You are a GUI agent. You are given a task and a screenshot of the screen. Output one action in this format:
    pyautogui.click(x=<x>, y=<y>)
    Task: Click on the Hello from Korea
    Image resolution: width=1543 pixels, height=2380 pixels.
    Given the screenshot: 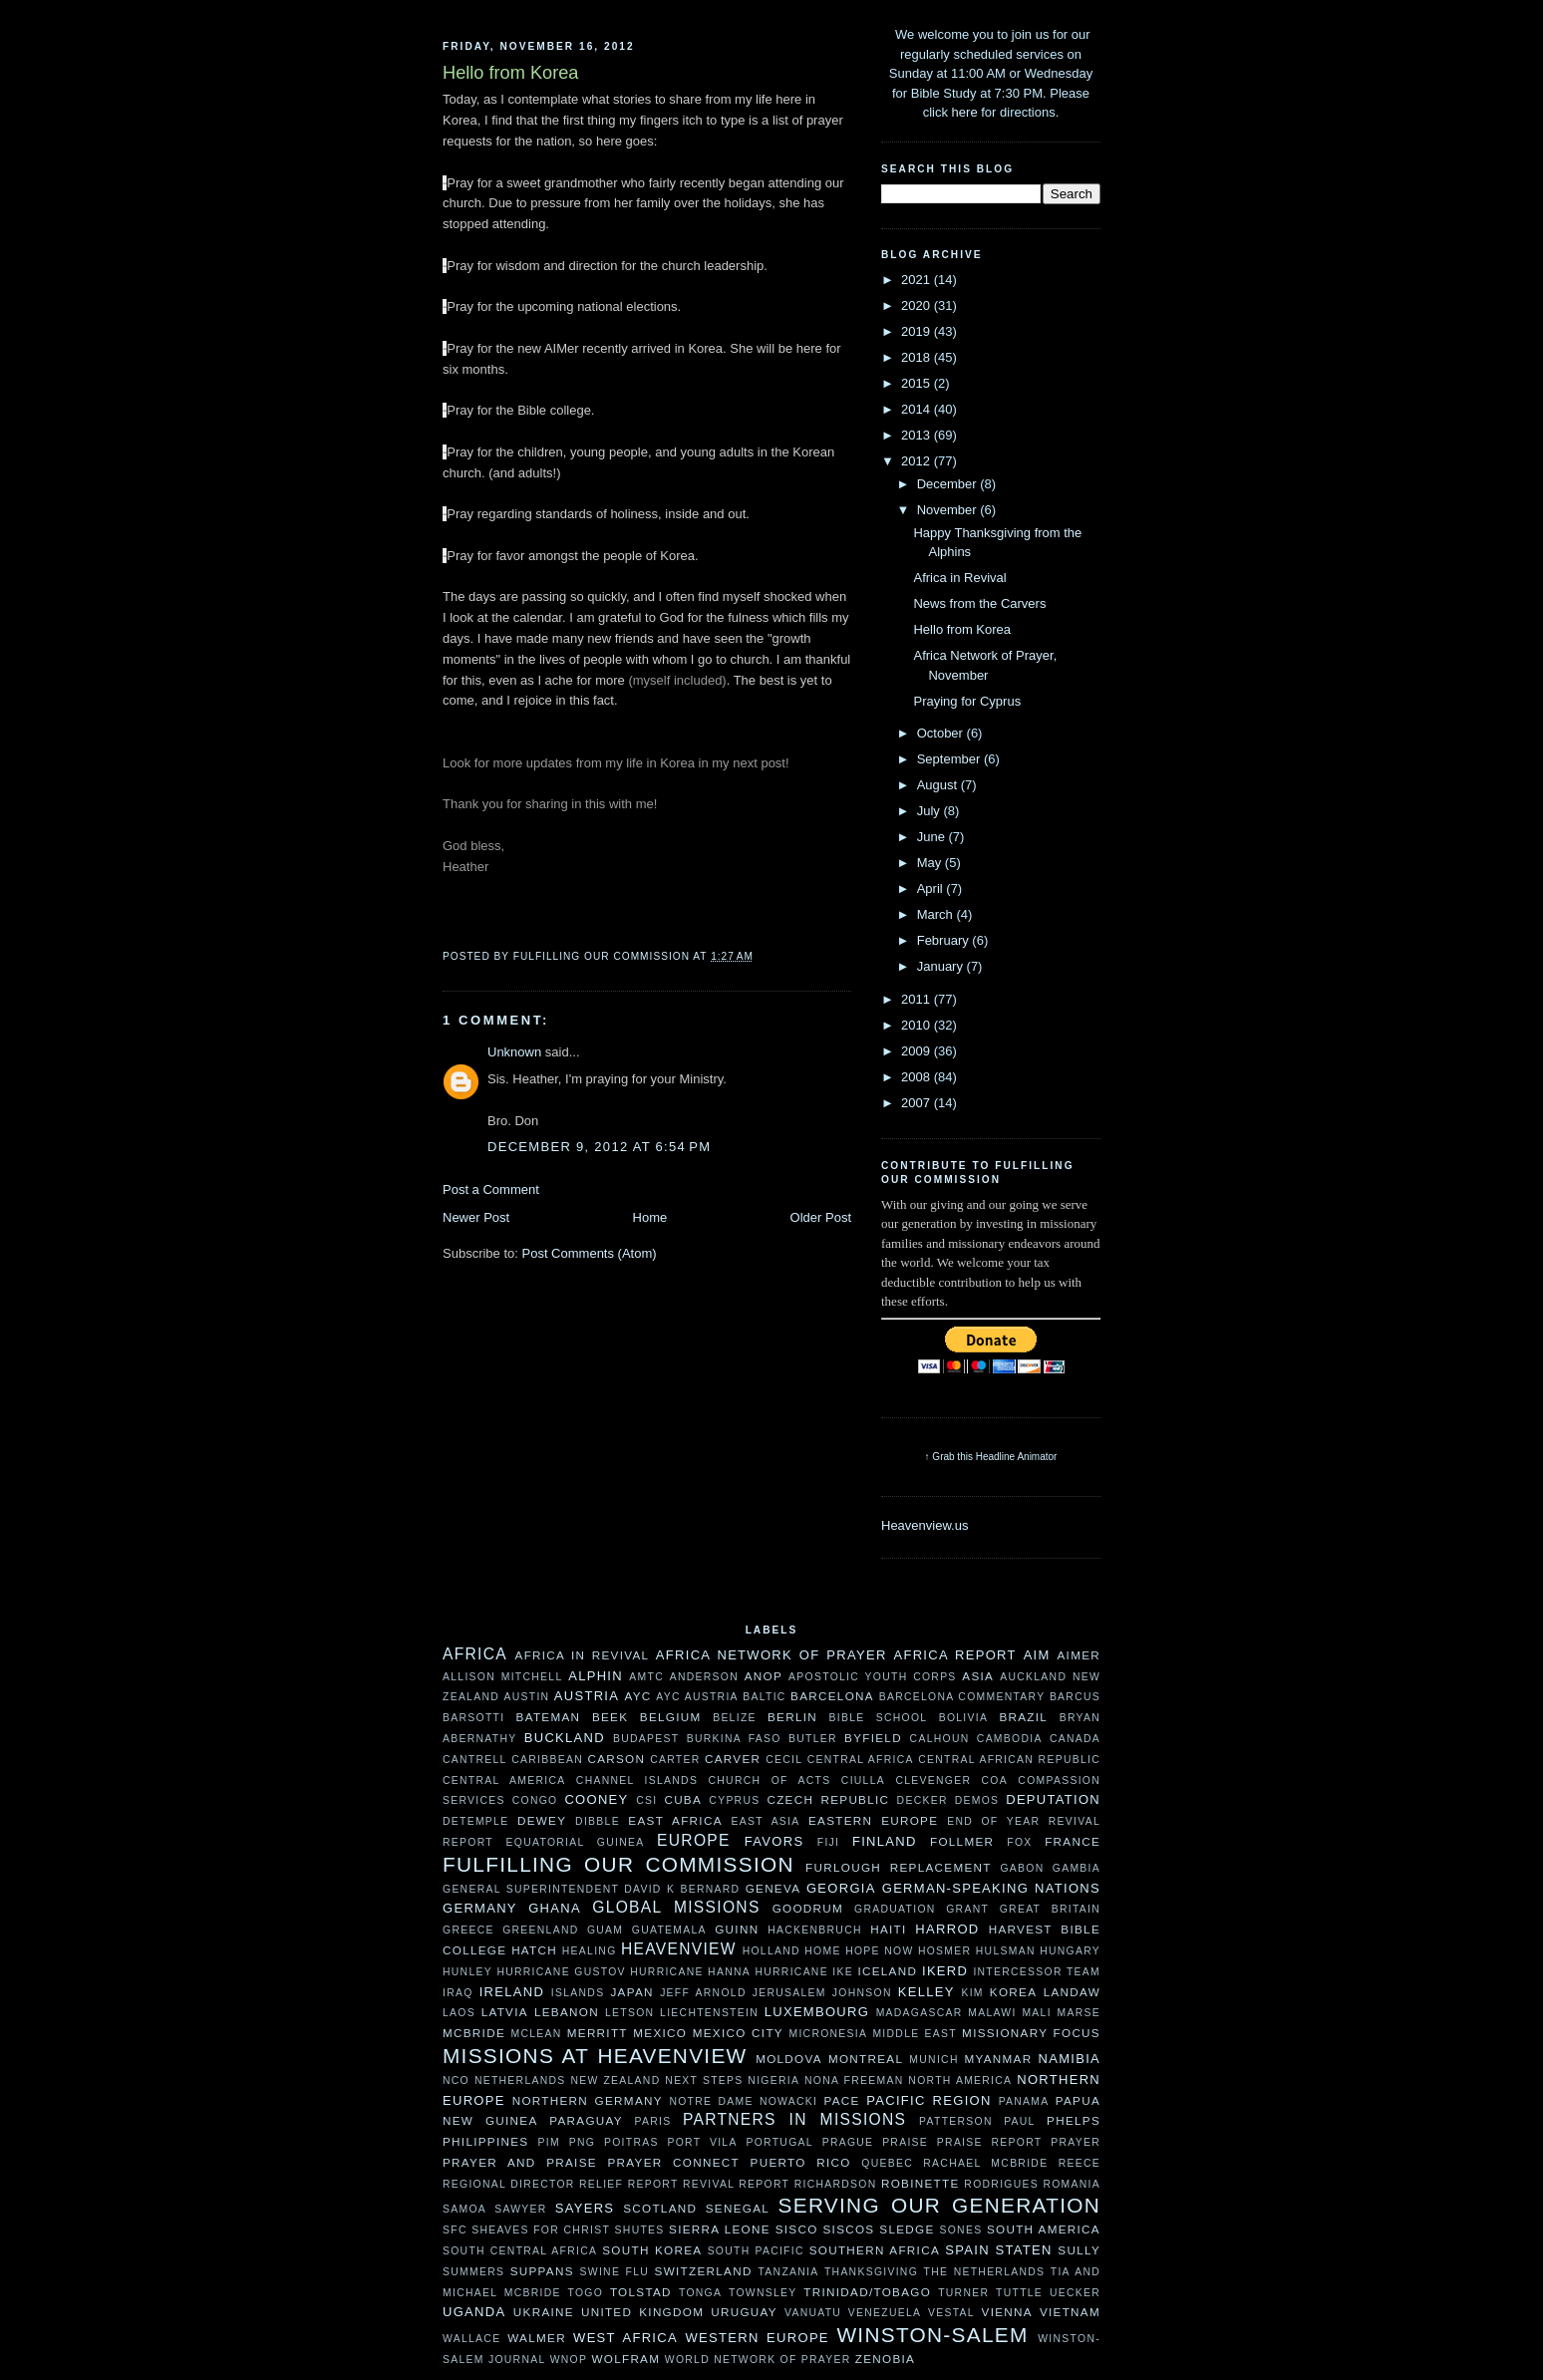 What is the action you would take?
    pyautogui.click(x=962, y=629)
    